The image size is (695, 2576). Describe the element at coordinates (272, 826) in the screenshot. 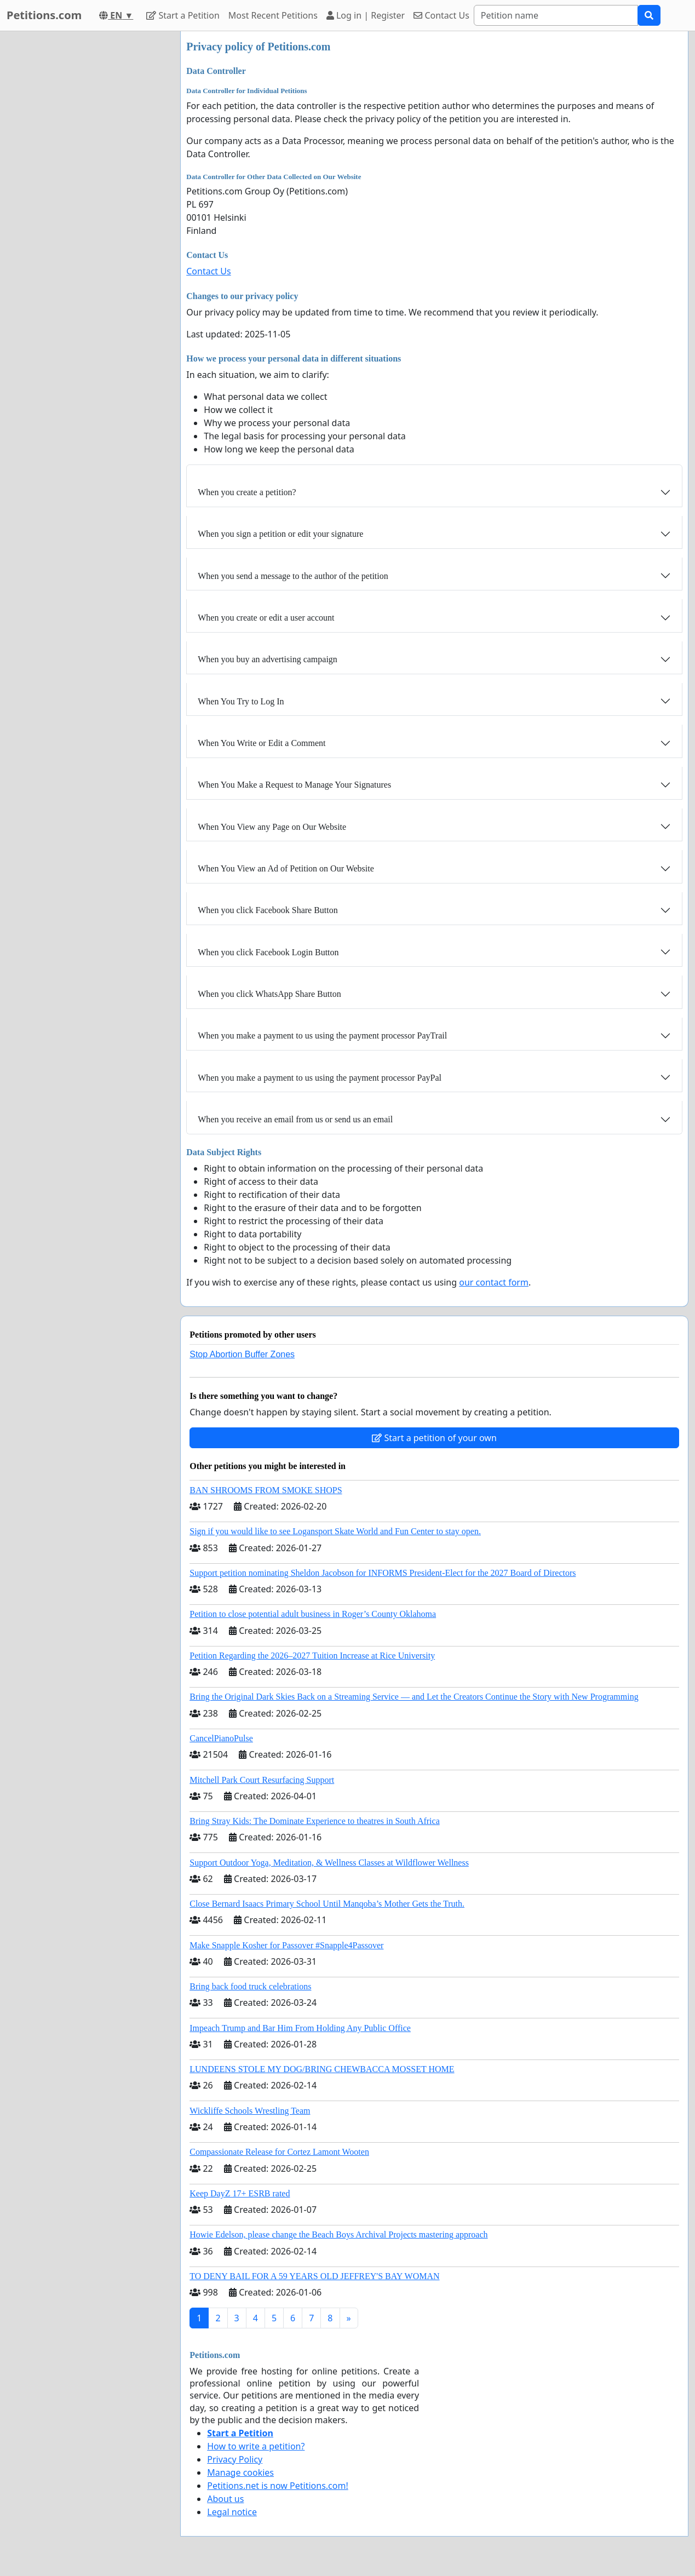

I see `When You View any Page on Our Website` at that location.